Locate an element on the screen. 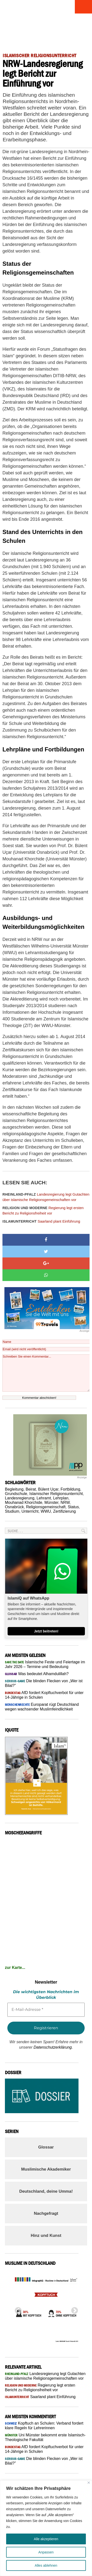 Image resolution: width=92 pixels, height=2576 pixels. Islamischer Religionsunterricht is located at coordinates (56, 1494).